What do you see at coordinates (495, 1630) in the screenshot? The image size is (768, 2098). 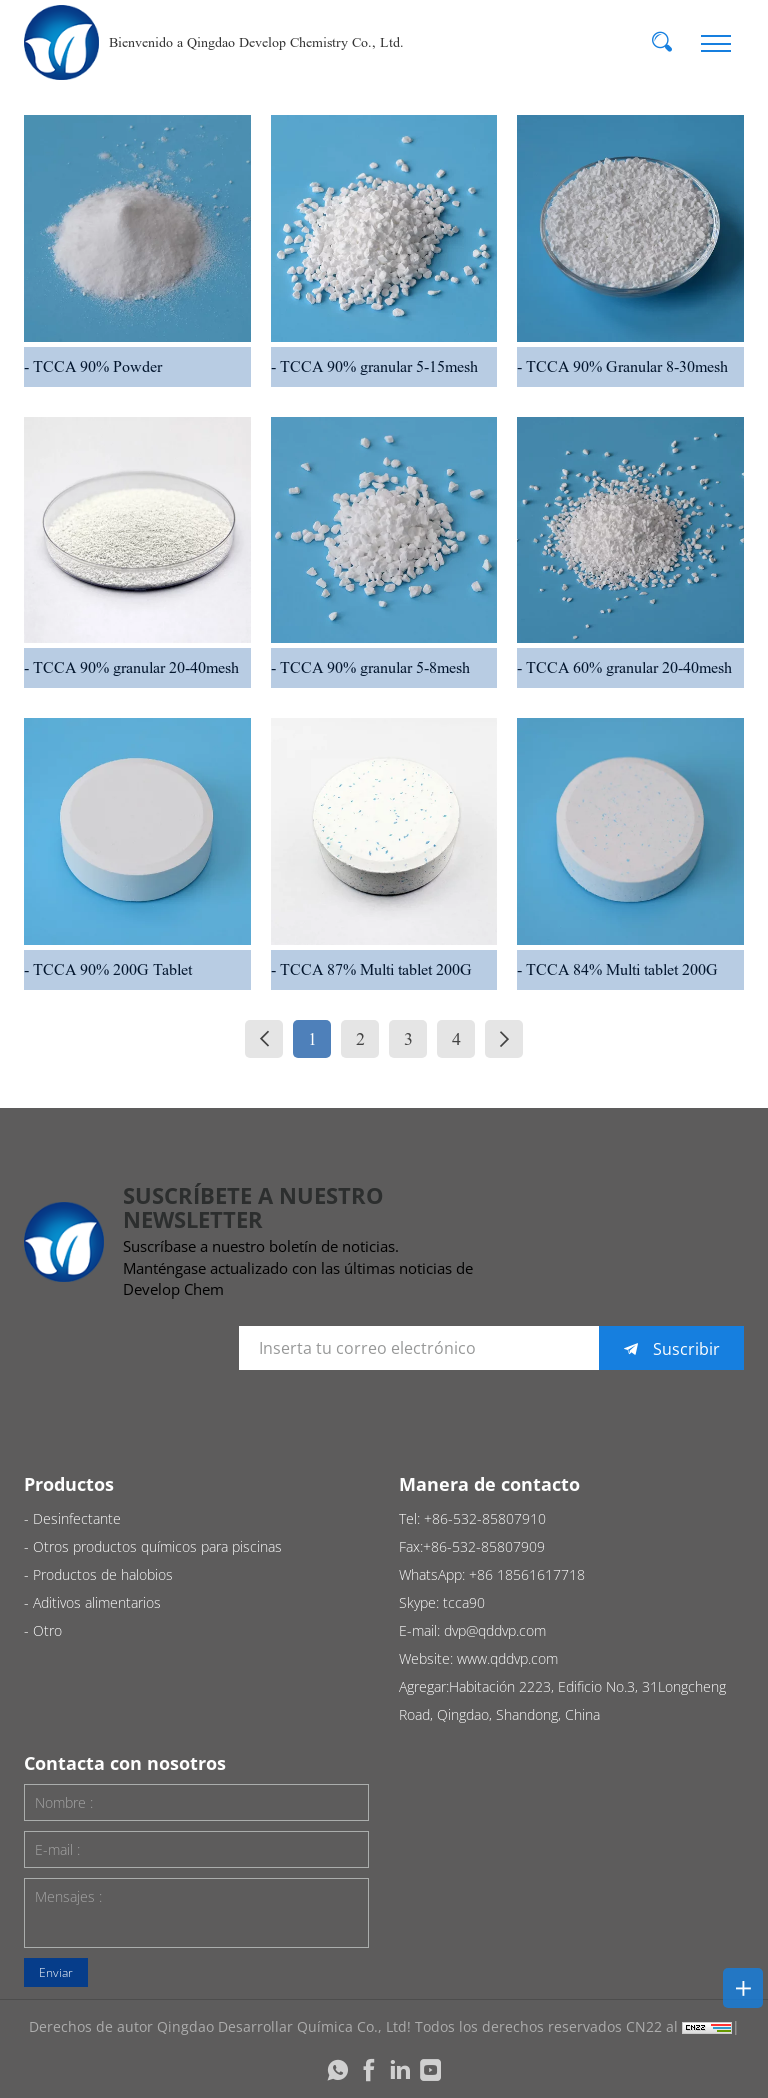 I see `dvp@qddvp.com` at bounding box center [495, 1630].